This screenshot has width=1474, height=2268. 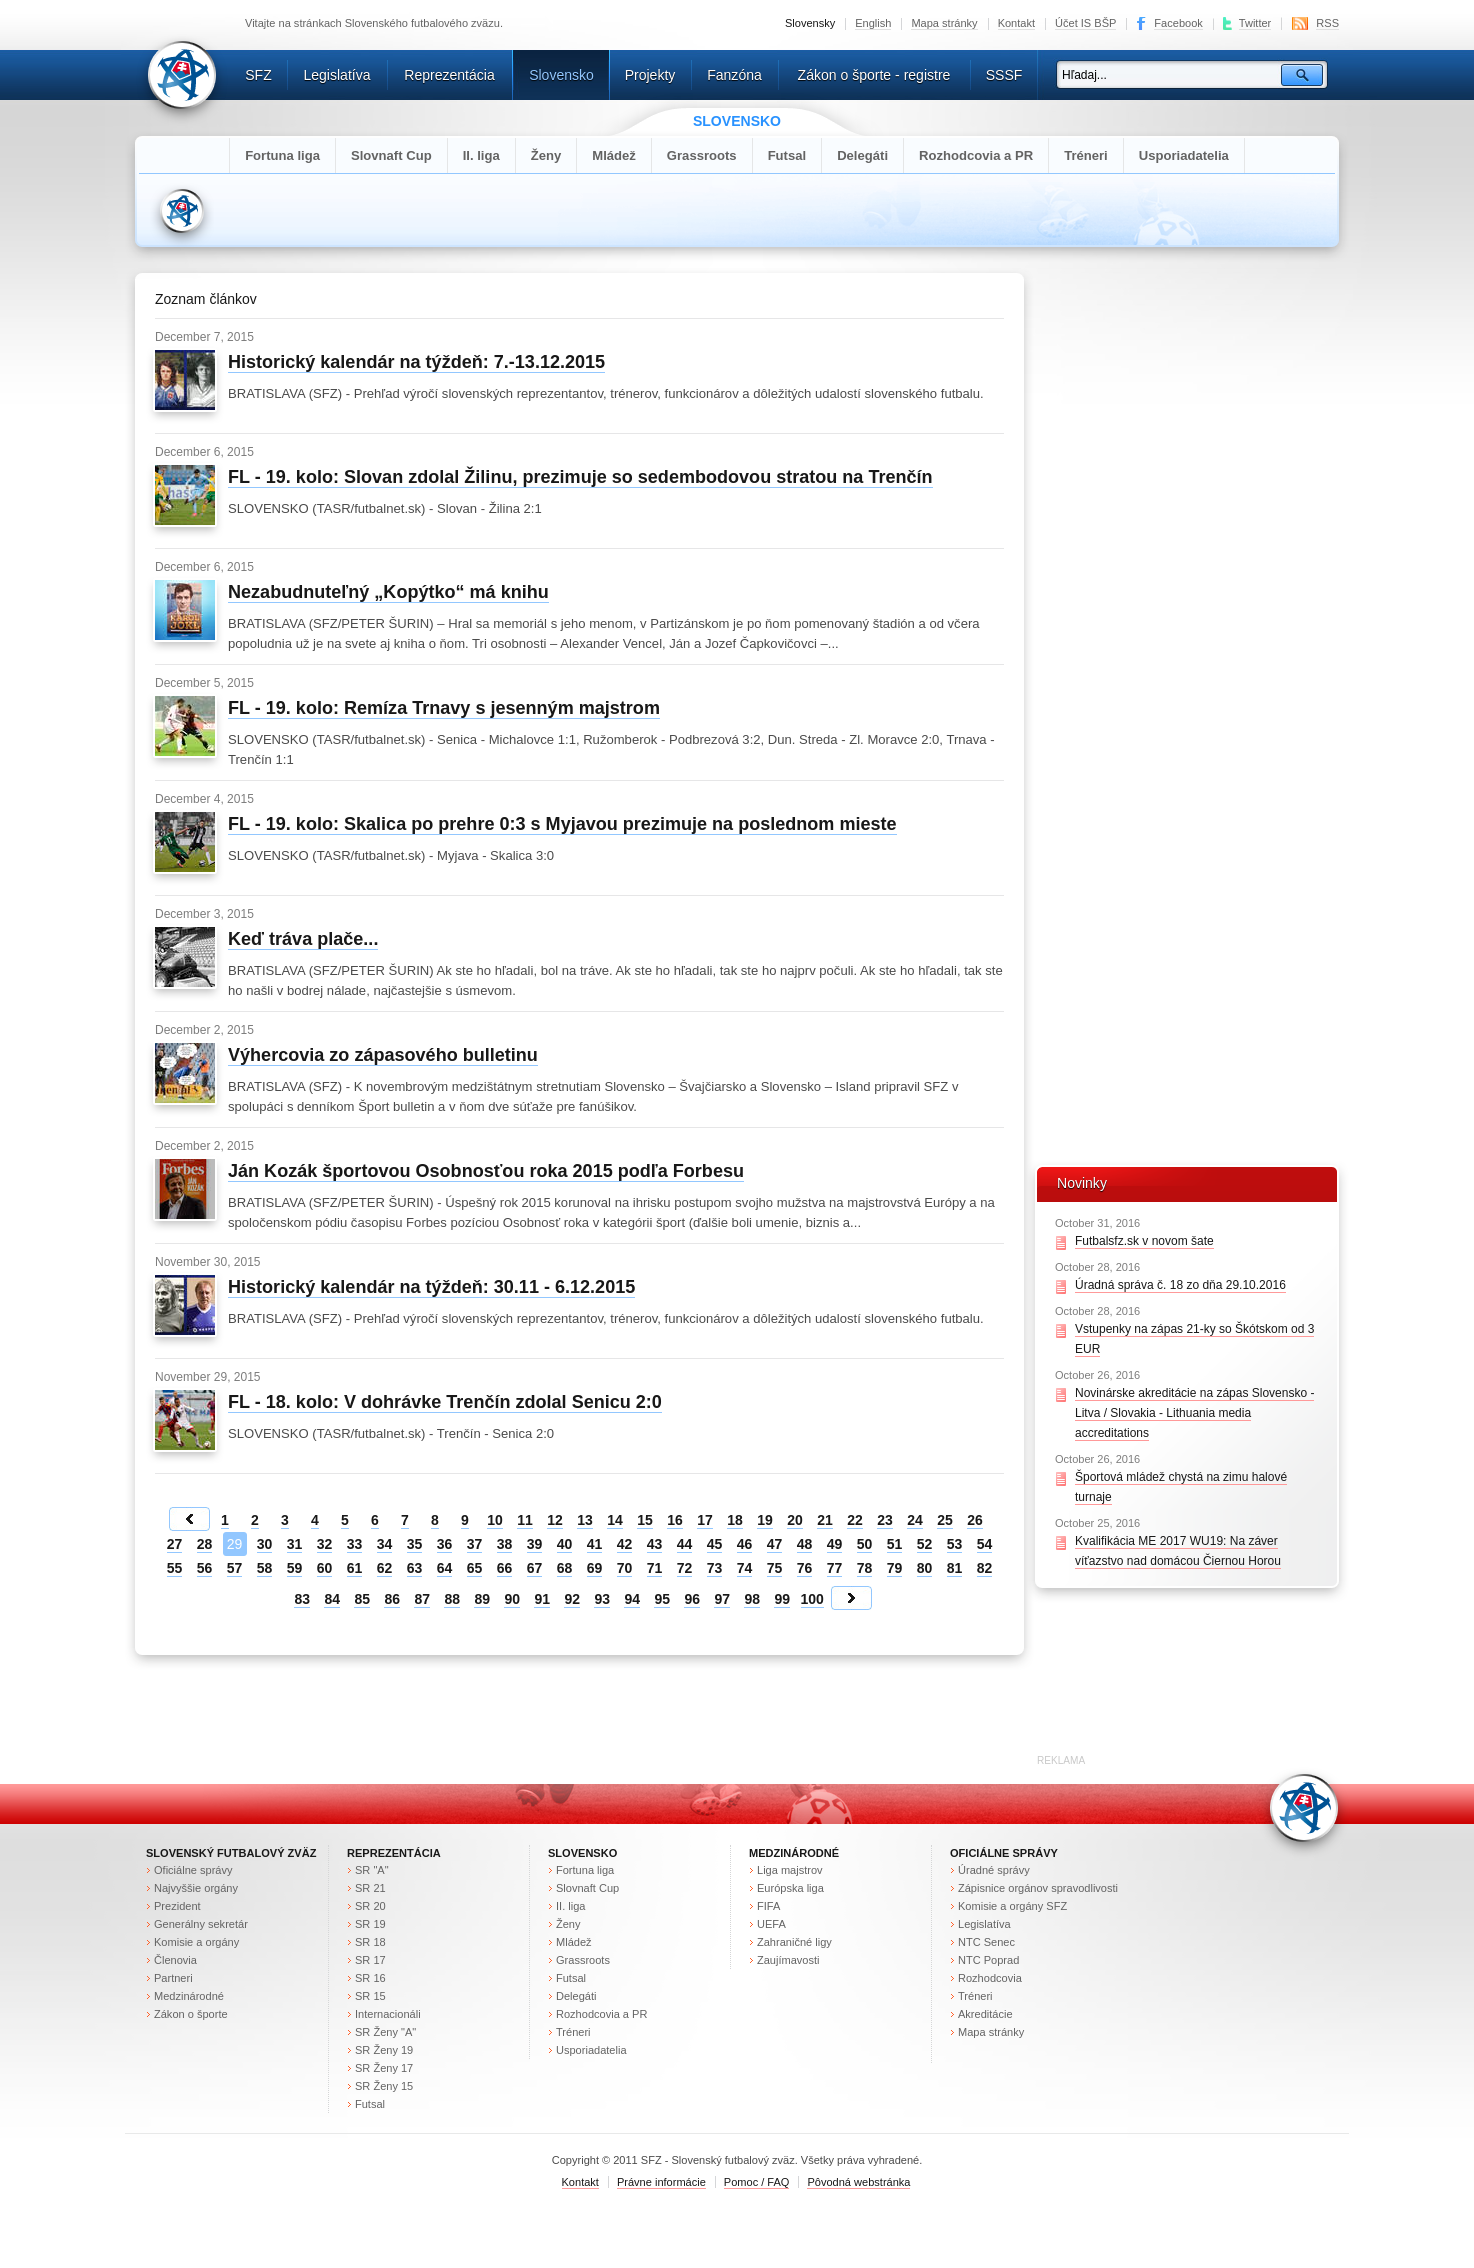 What do you see at coordinates (602, 1599) in the screenshot?
I see `93` at bounding box center [602, 1599].